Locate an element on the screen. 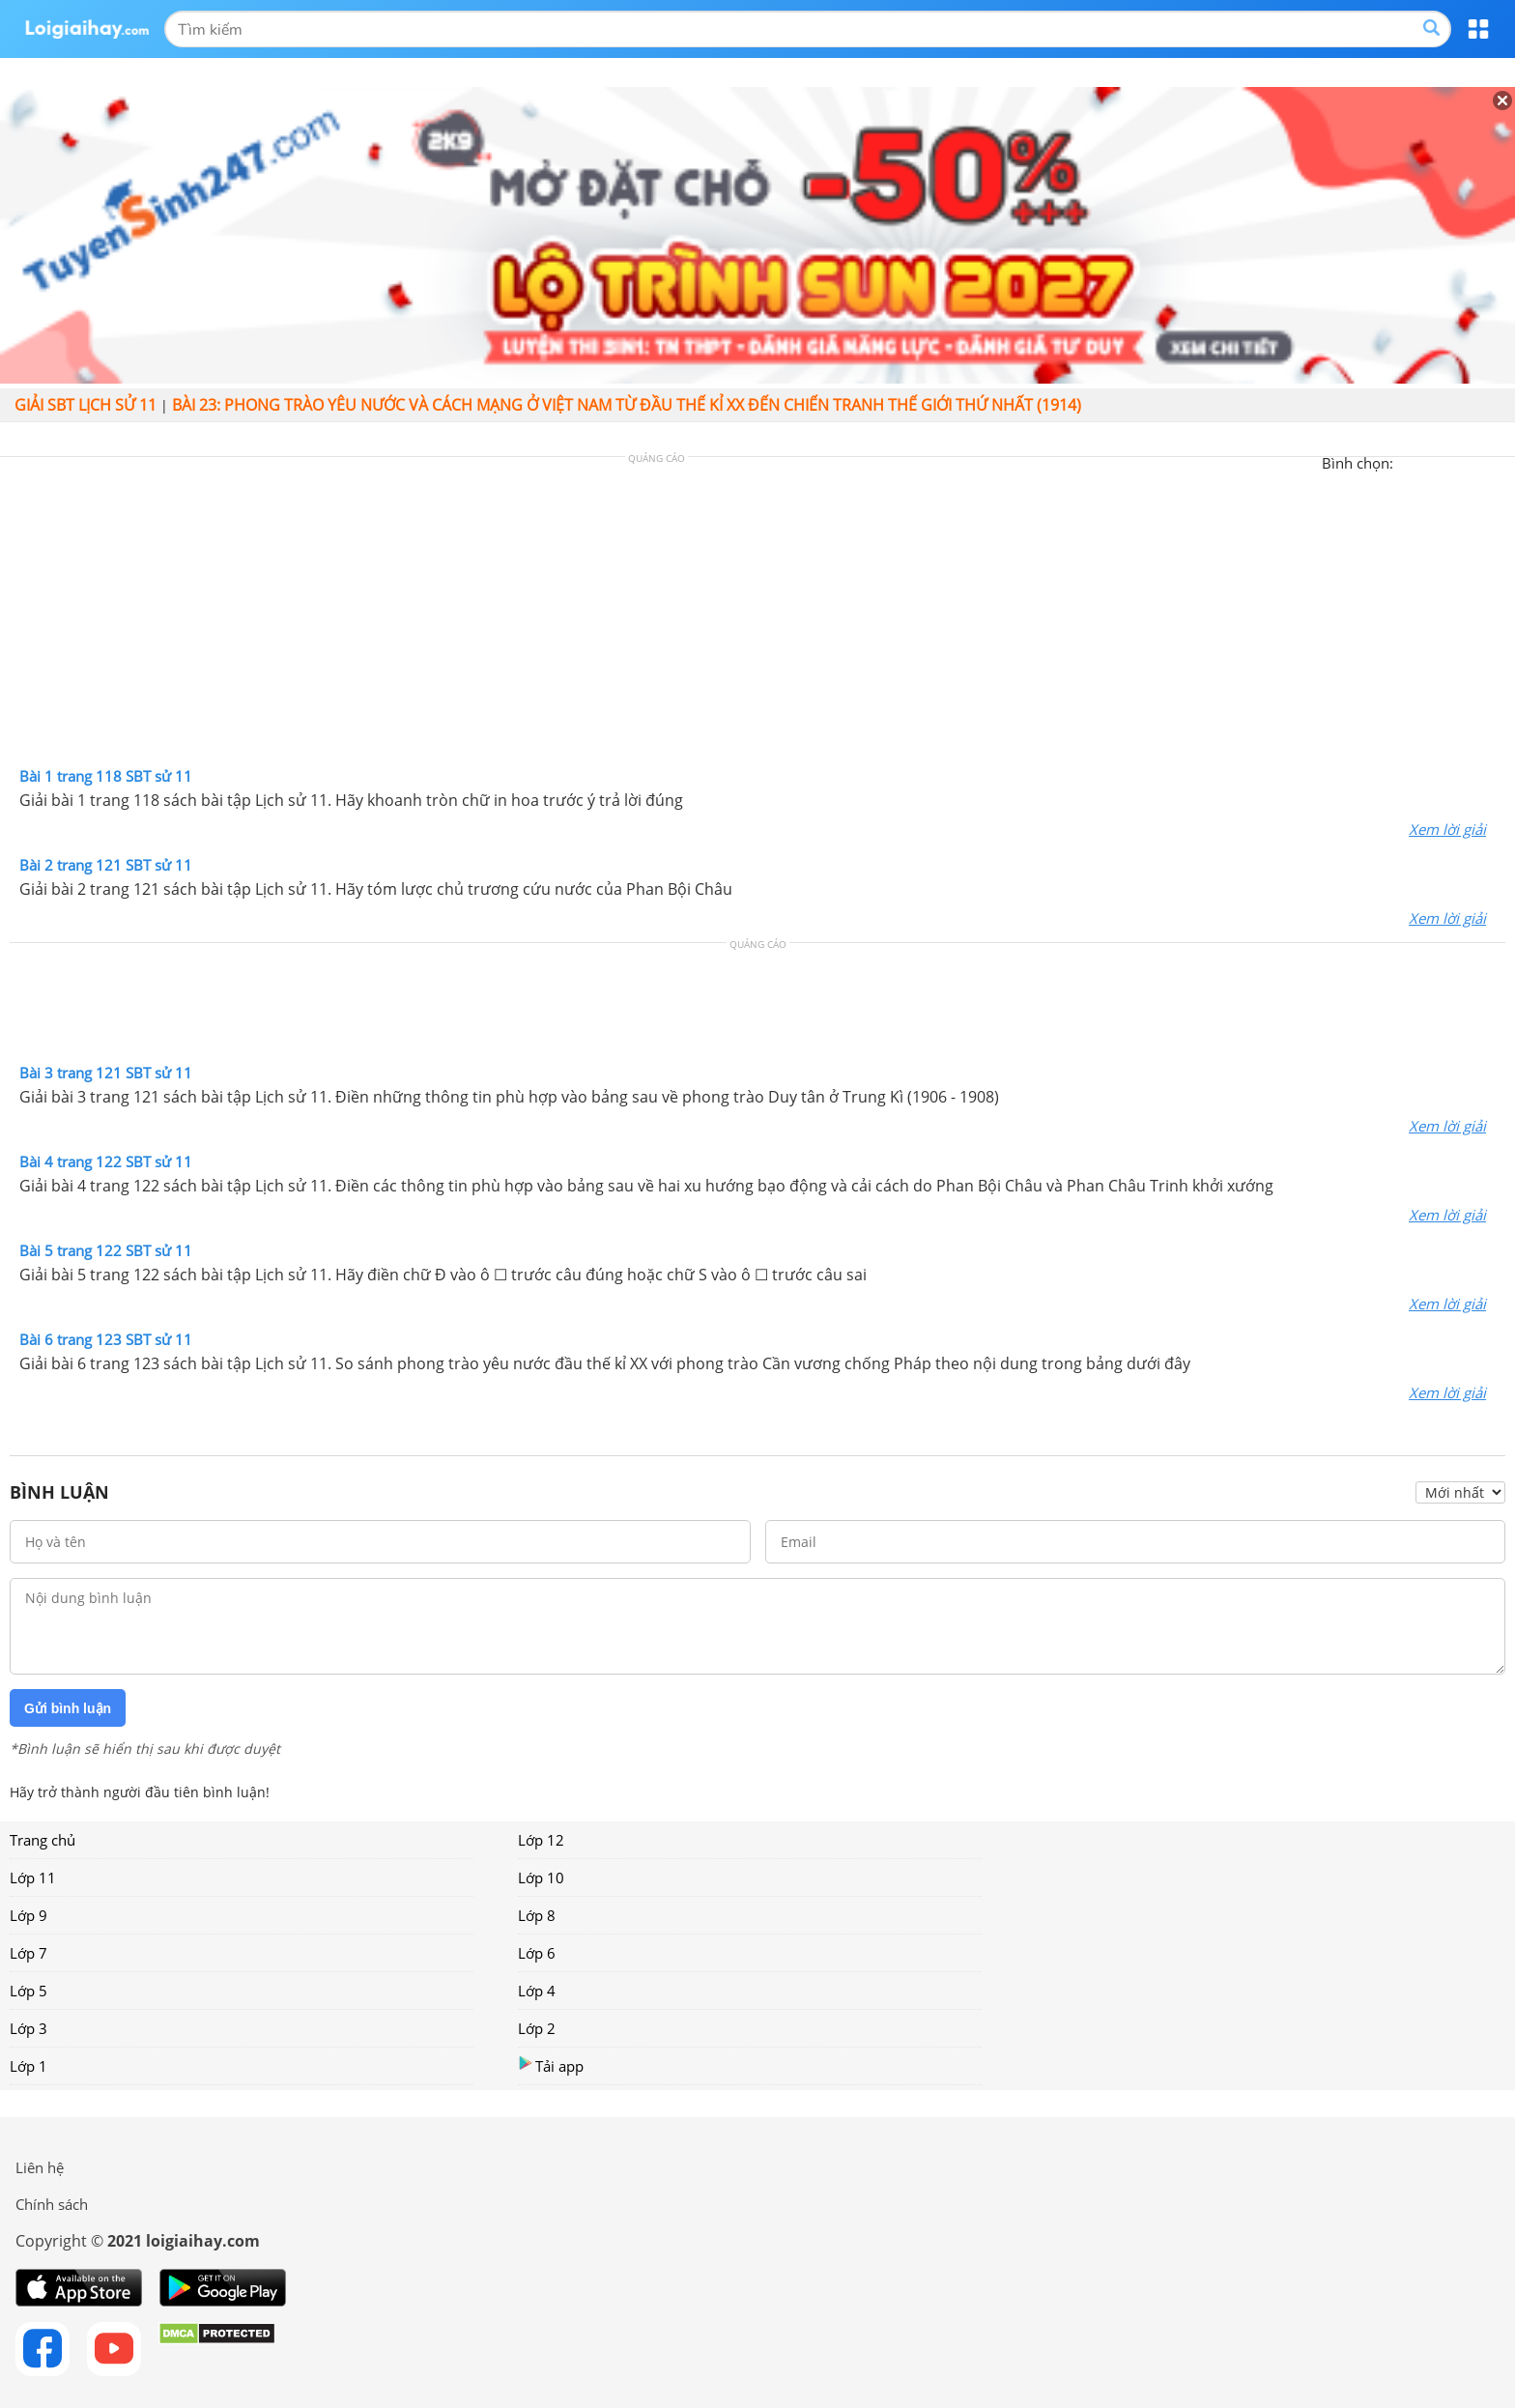  Lớp 10 is located at coordinates (541, 1877).